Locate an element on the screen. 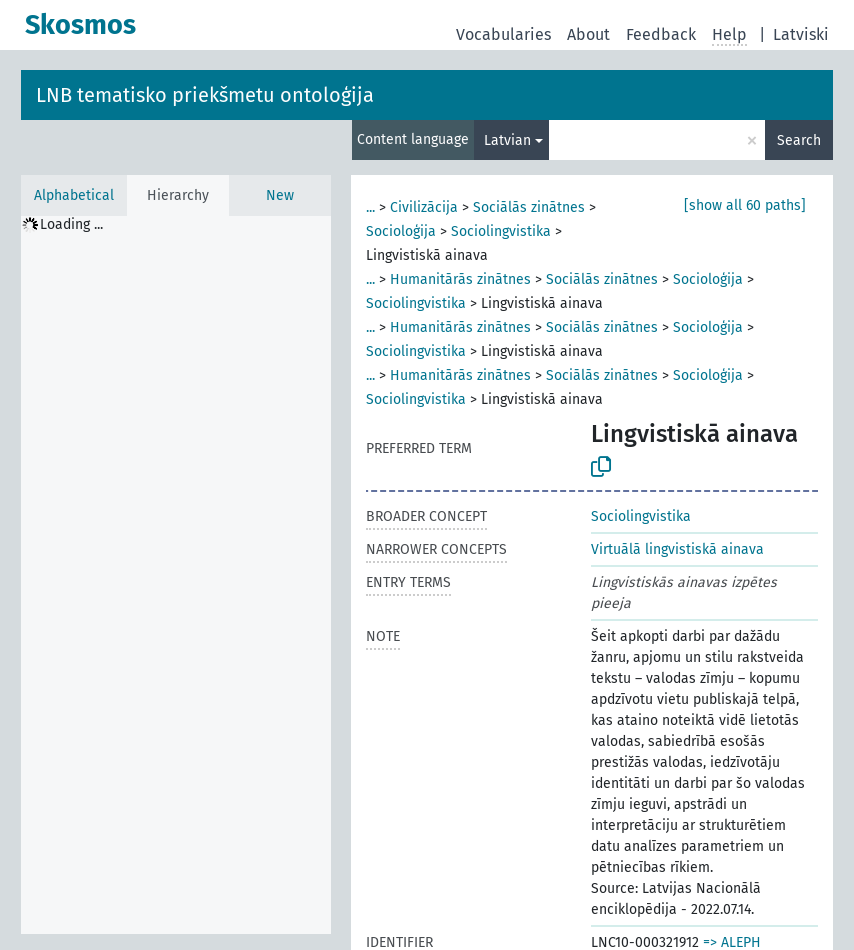 This screenshot has width=854, height=950. Virtuālā lingvistiskā ainava is located at coordinates (677, 549).